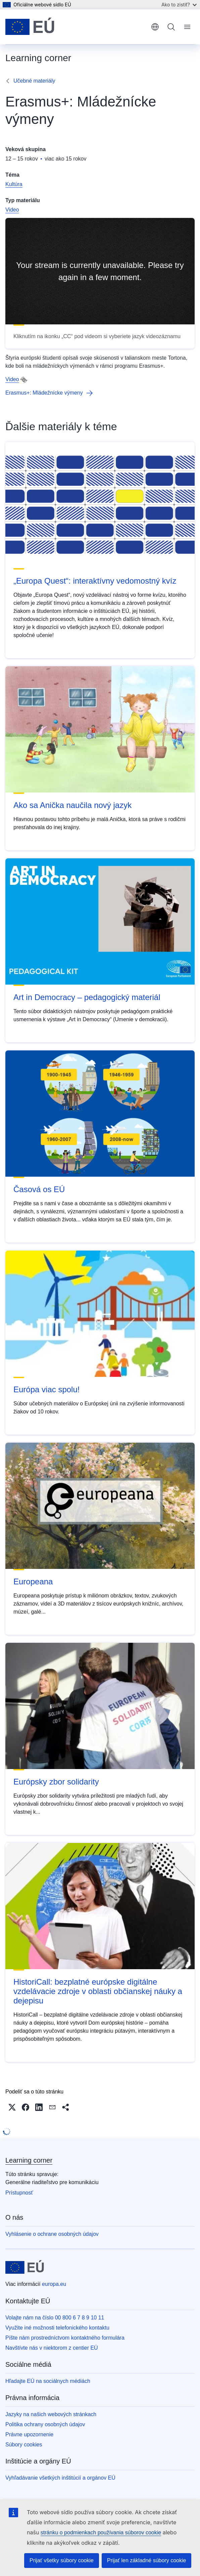 Image resolution: width=200 pixels, height=2576 pixels. I want to click on Časová os EÚ, so click(39, 1189).